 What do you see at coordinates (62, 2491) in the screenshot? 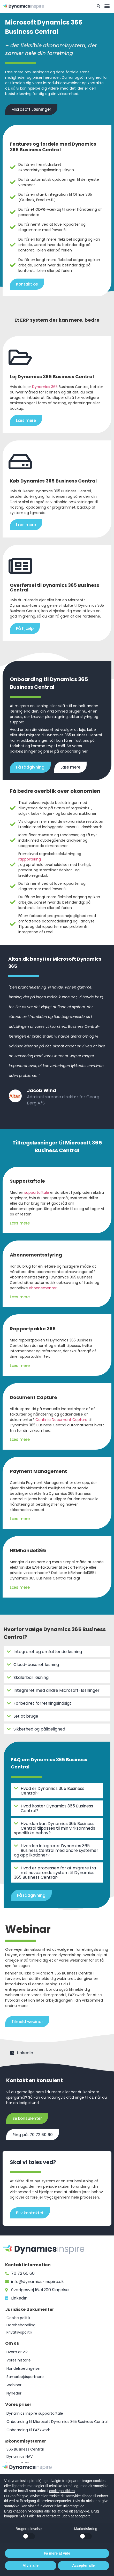
I see `cookiepolitikken [button]` at bounding box center [62, 2491].